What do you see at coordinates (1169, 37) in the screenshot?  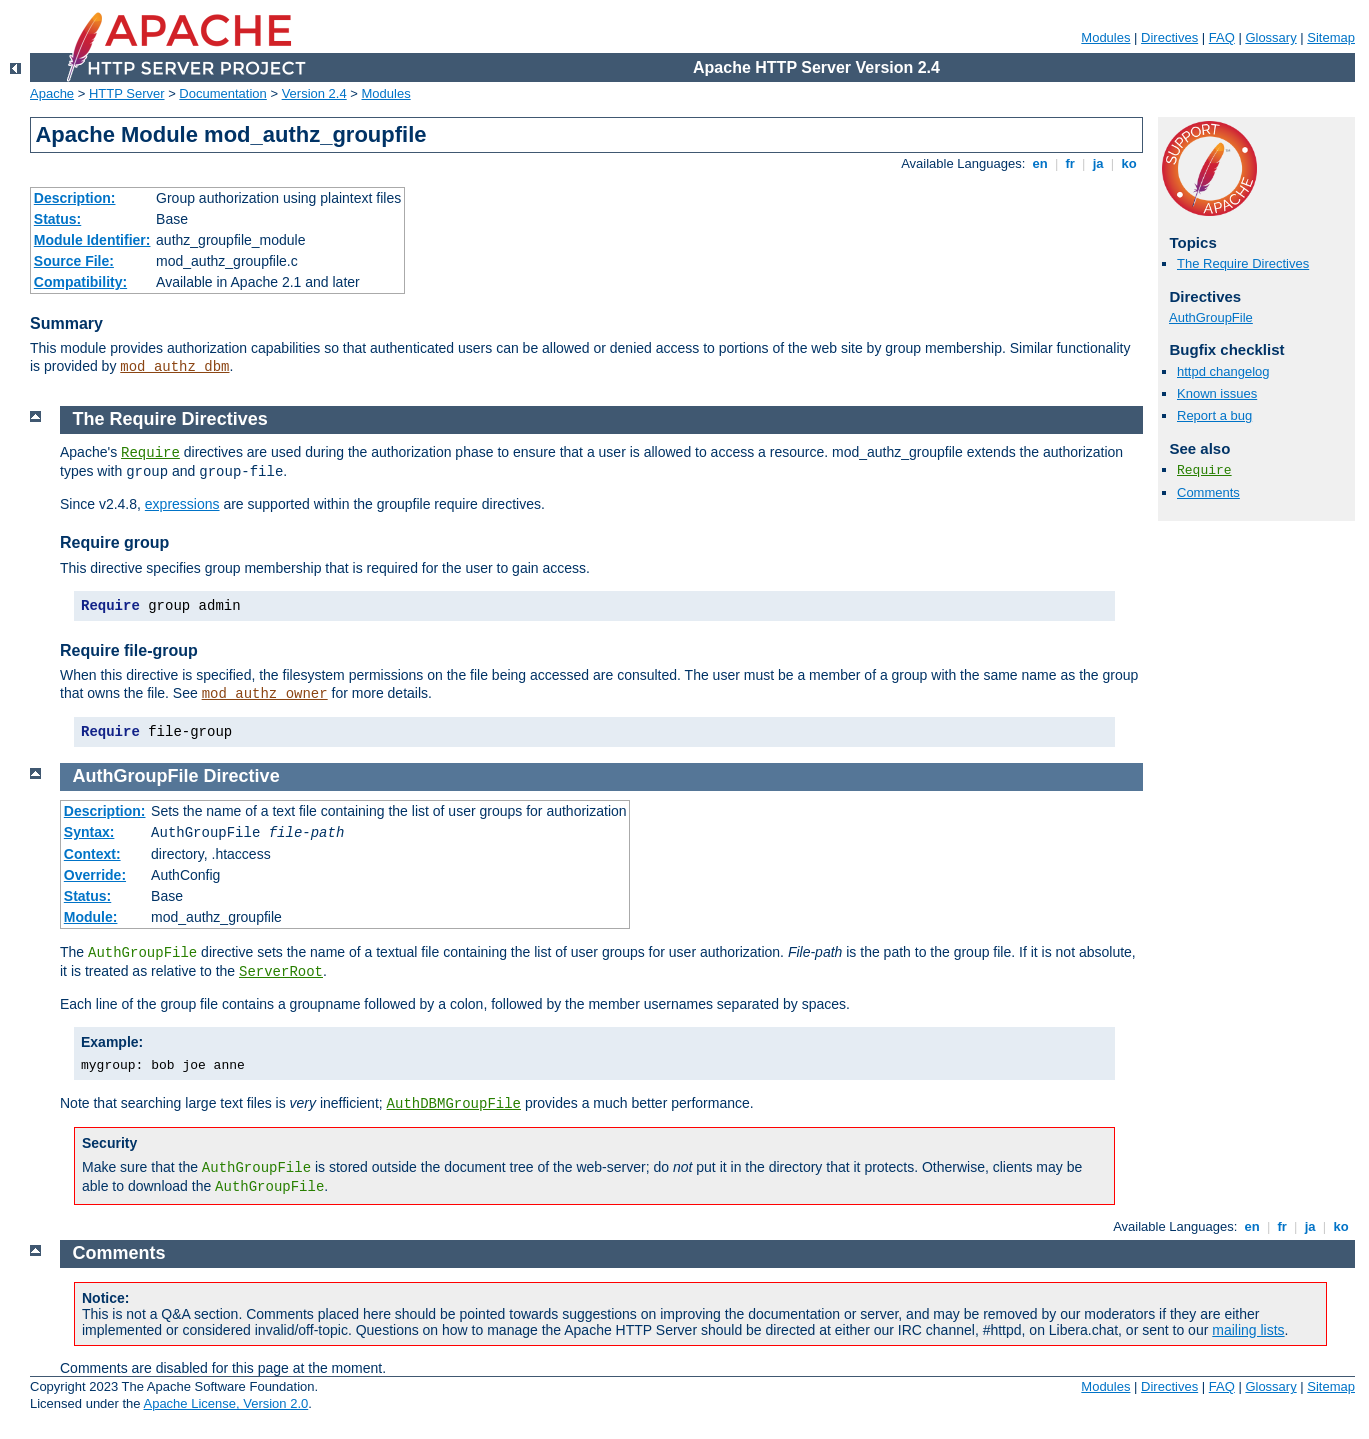 I see `Directives` at bounding box center [1169, 37].